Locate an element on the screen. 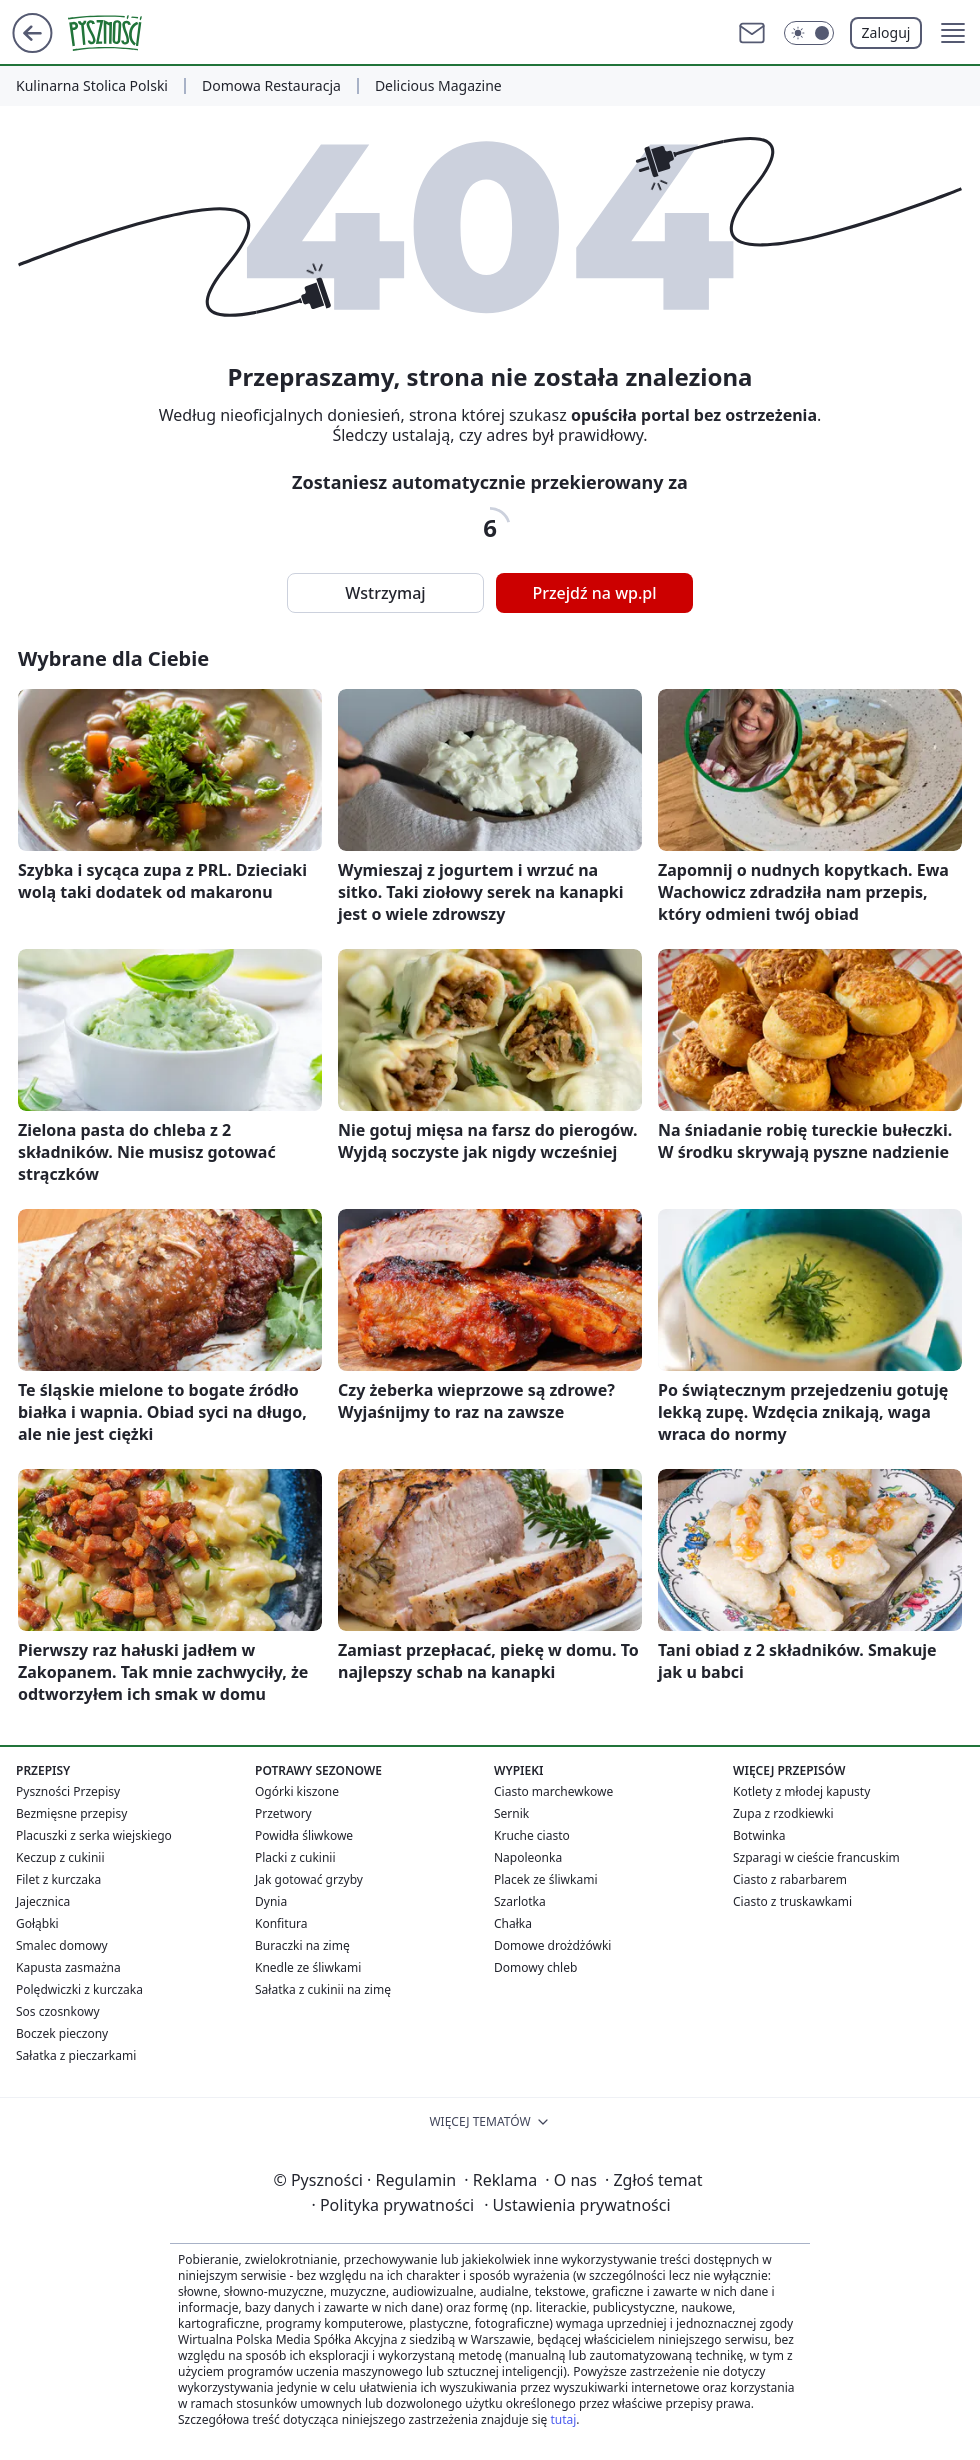 Image resolution: width=980 pixels, height=2460 pixels. Placek ze śliwkami is located at coordinates (546, 1879).